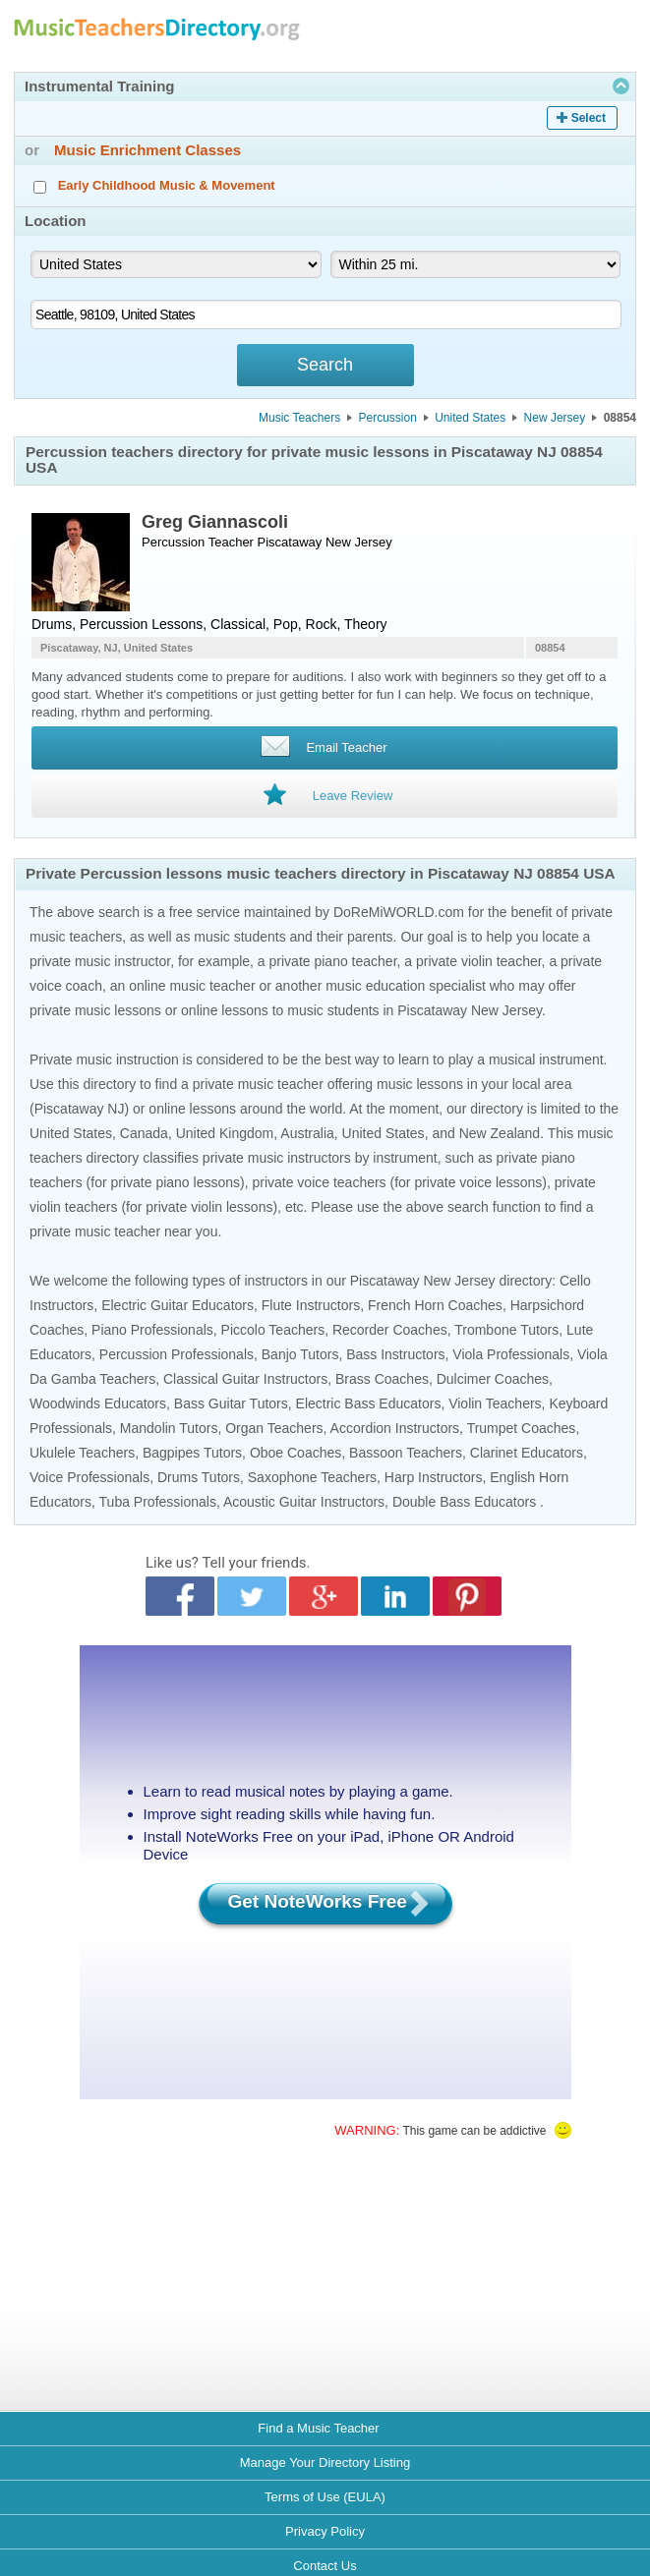  What do you see at coordinates (325, 2462) in the screenshot?
I see `Manage Your Directory Listing` at bounding box center [325, 2462].